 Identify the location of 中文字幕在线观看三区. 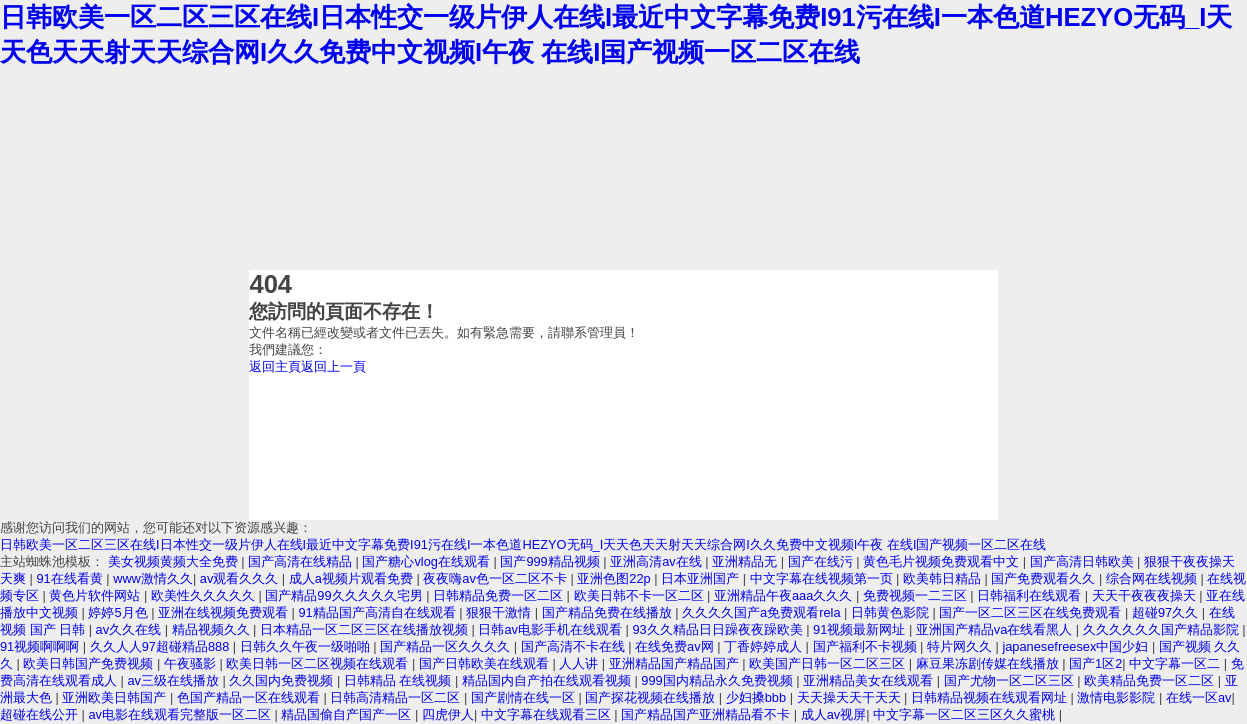
(548, 714).